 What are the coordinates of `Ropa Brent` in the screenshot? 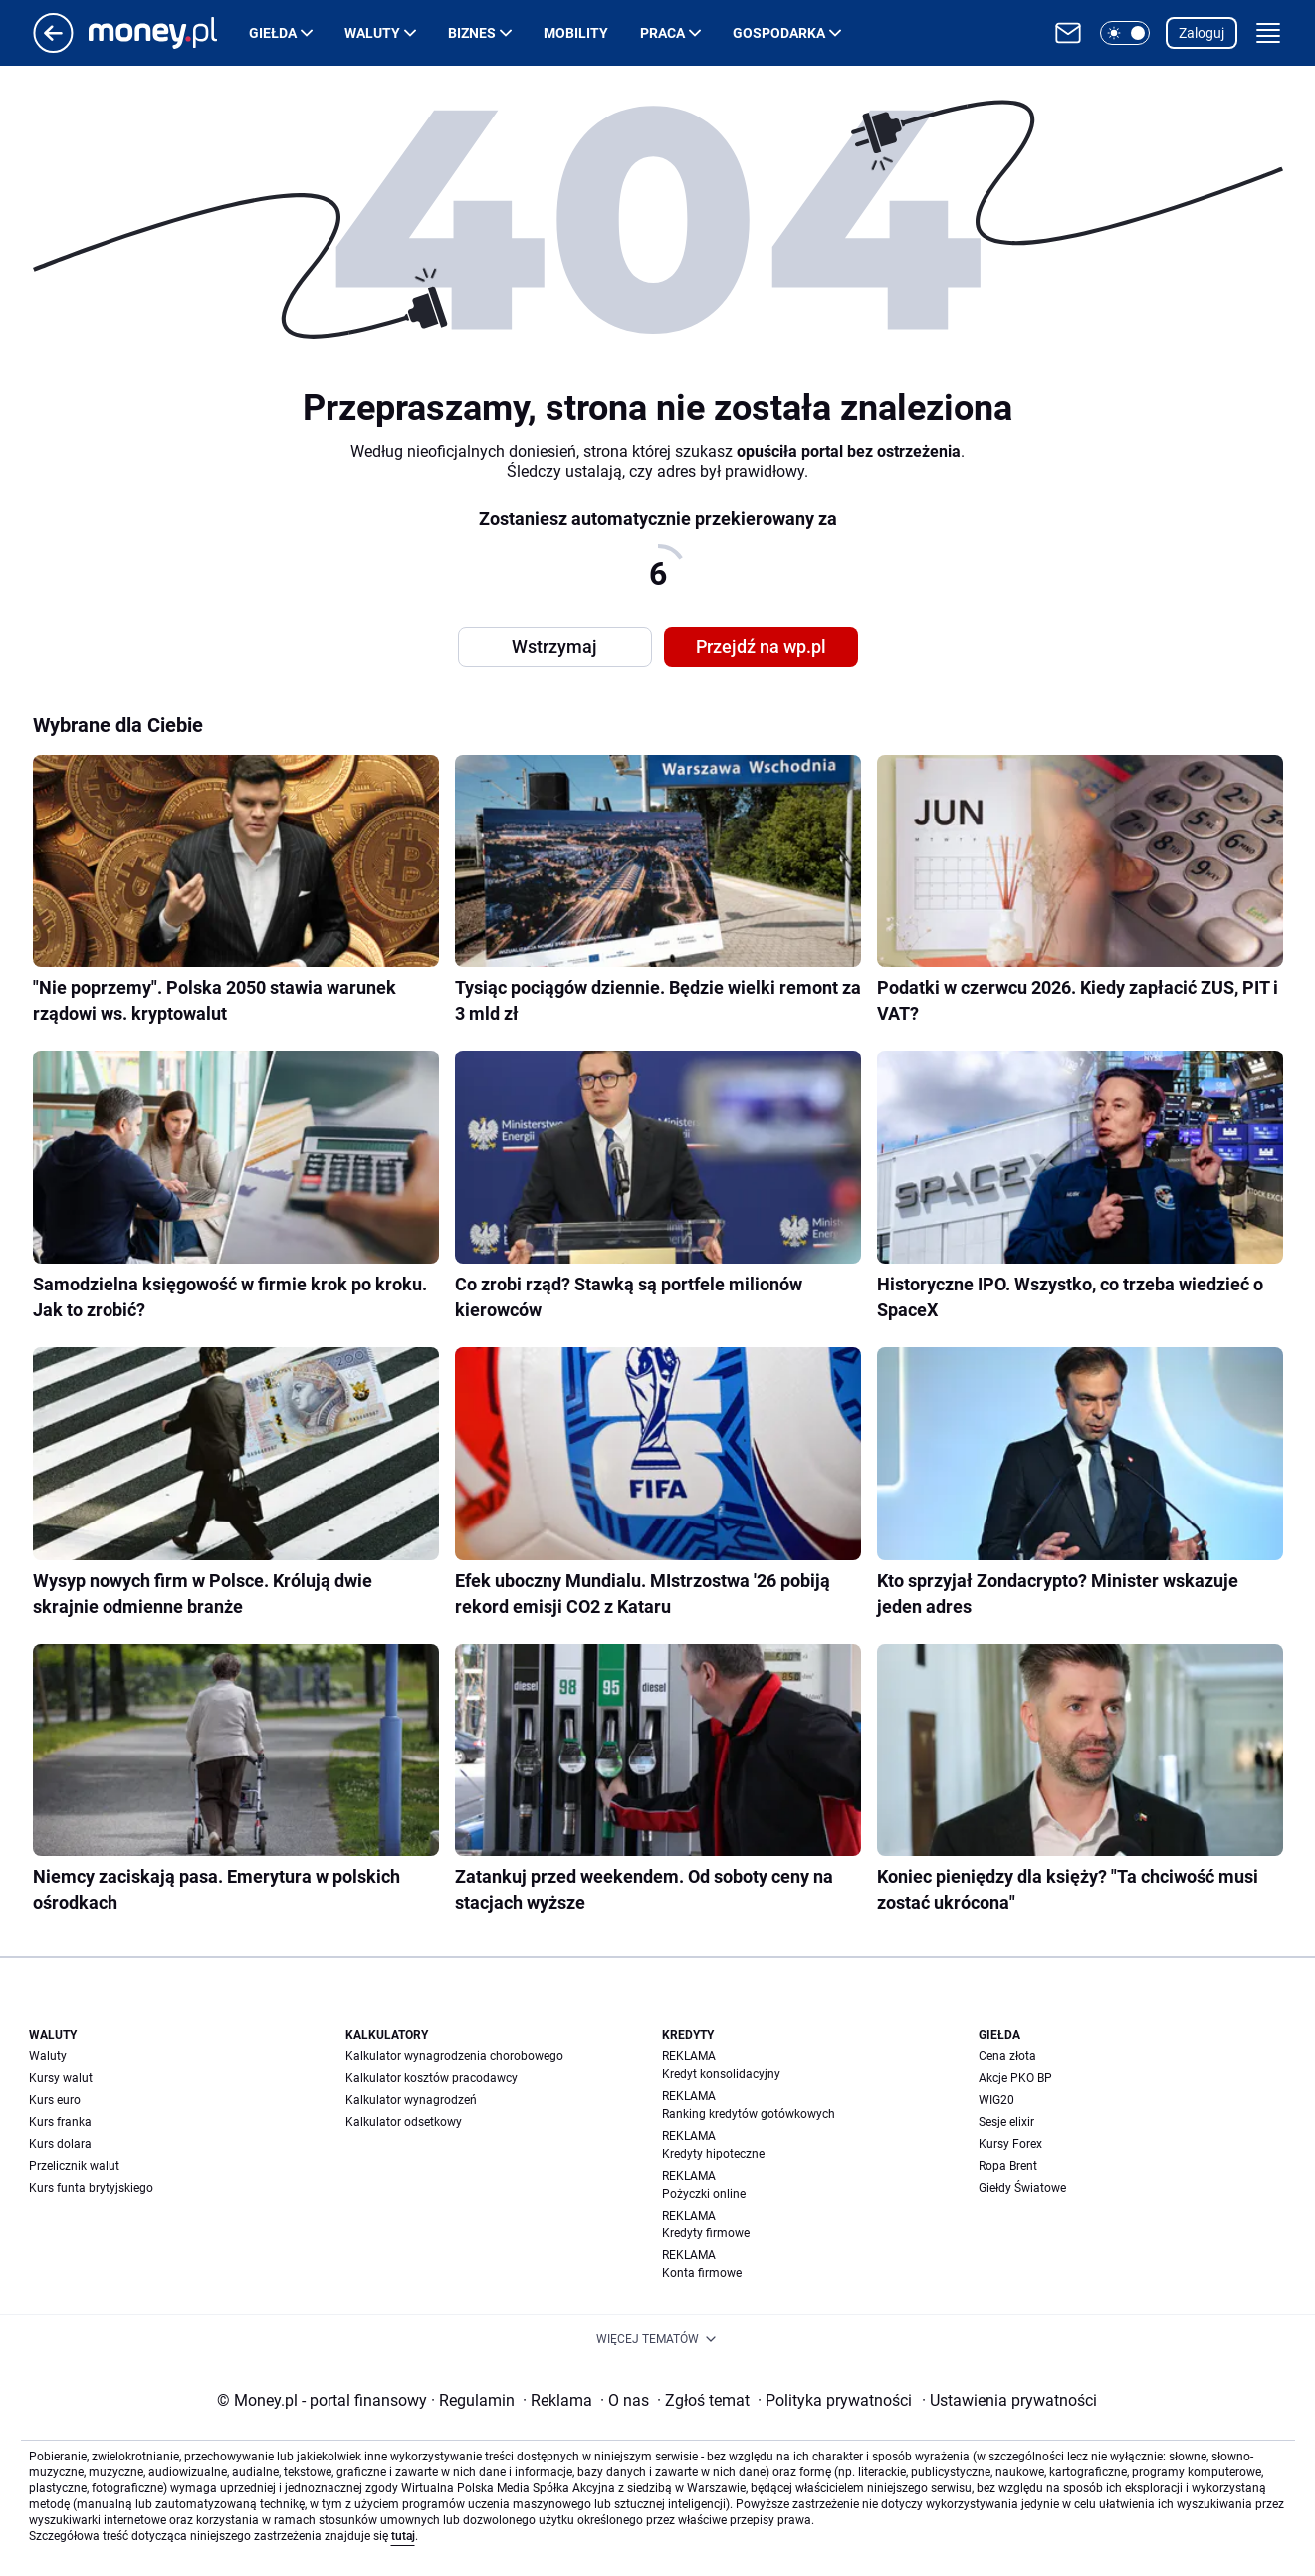 It's located at (1008, 2166).